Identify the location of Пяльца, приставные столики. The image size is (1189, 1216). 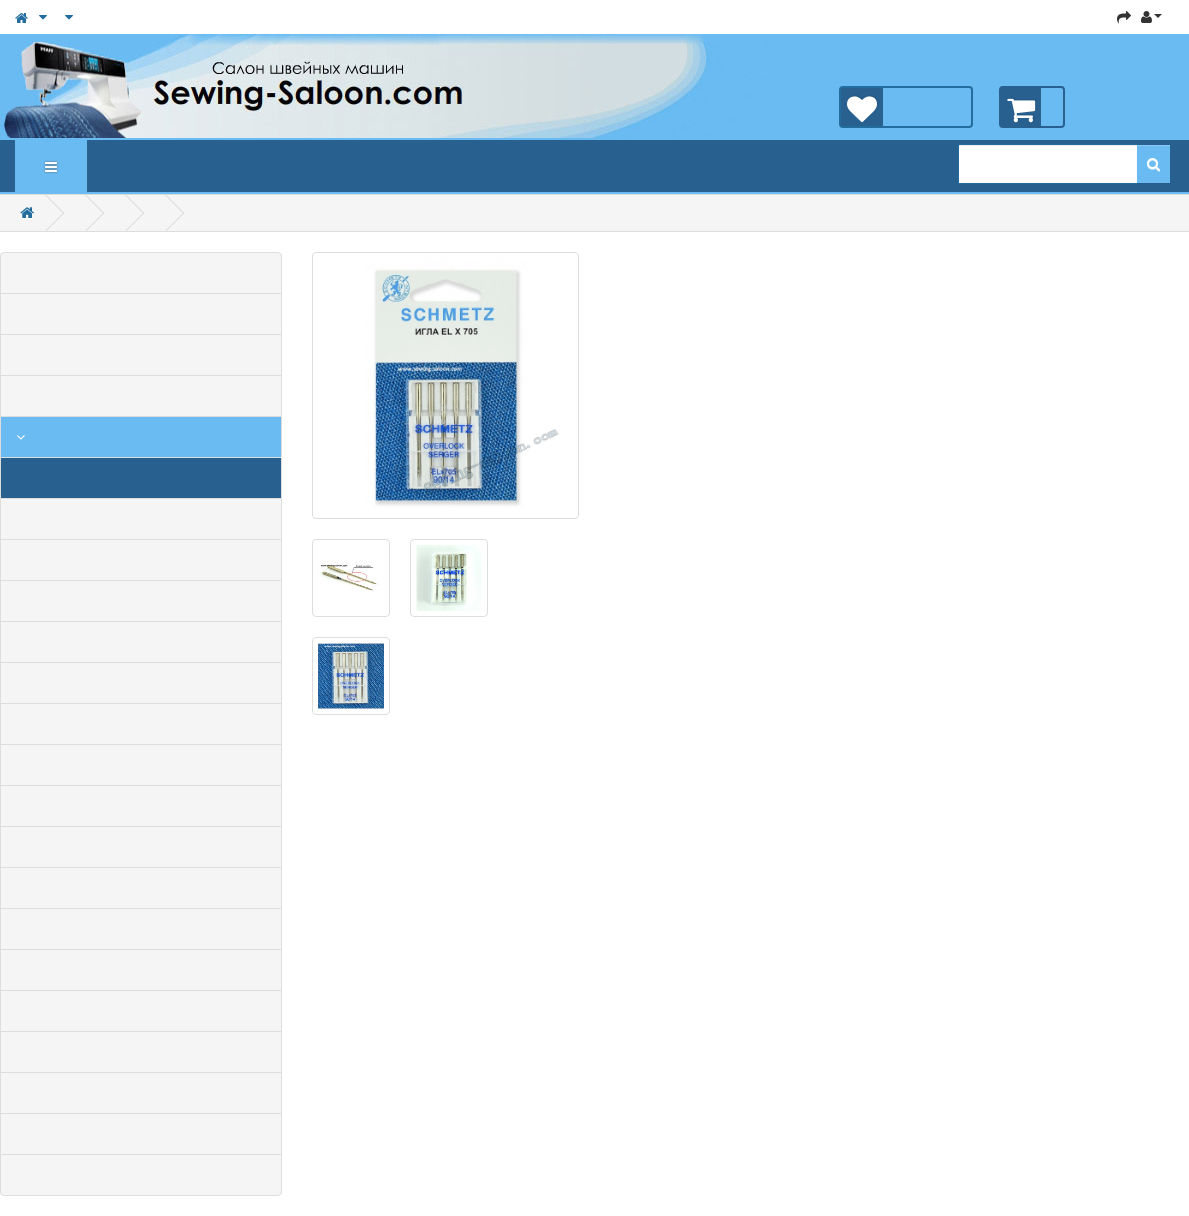
(141, 724).